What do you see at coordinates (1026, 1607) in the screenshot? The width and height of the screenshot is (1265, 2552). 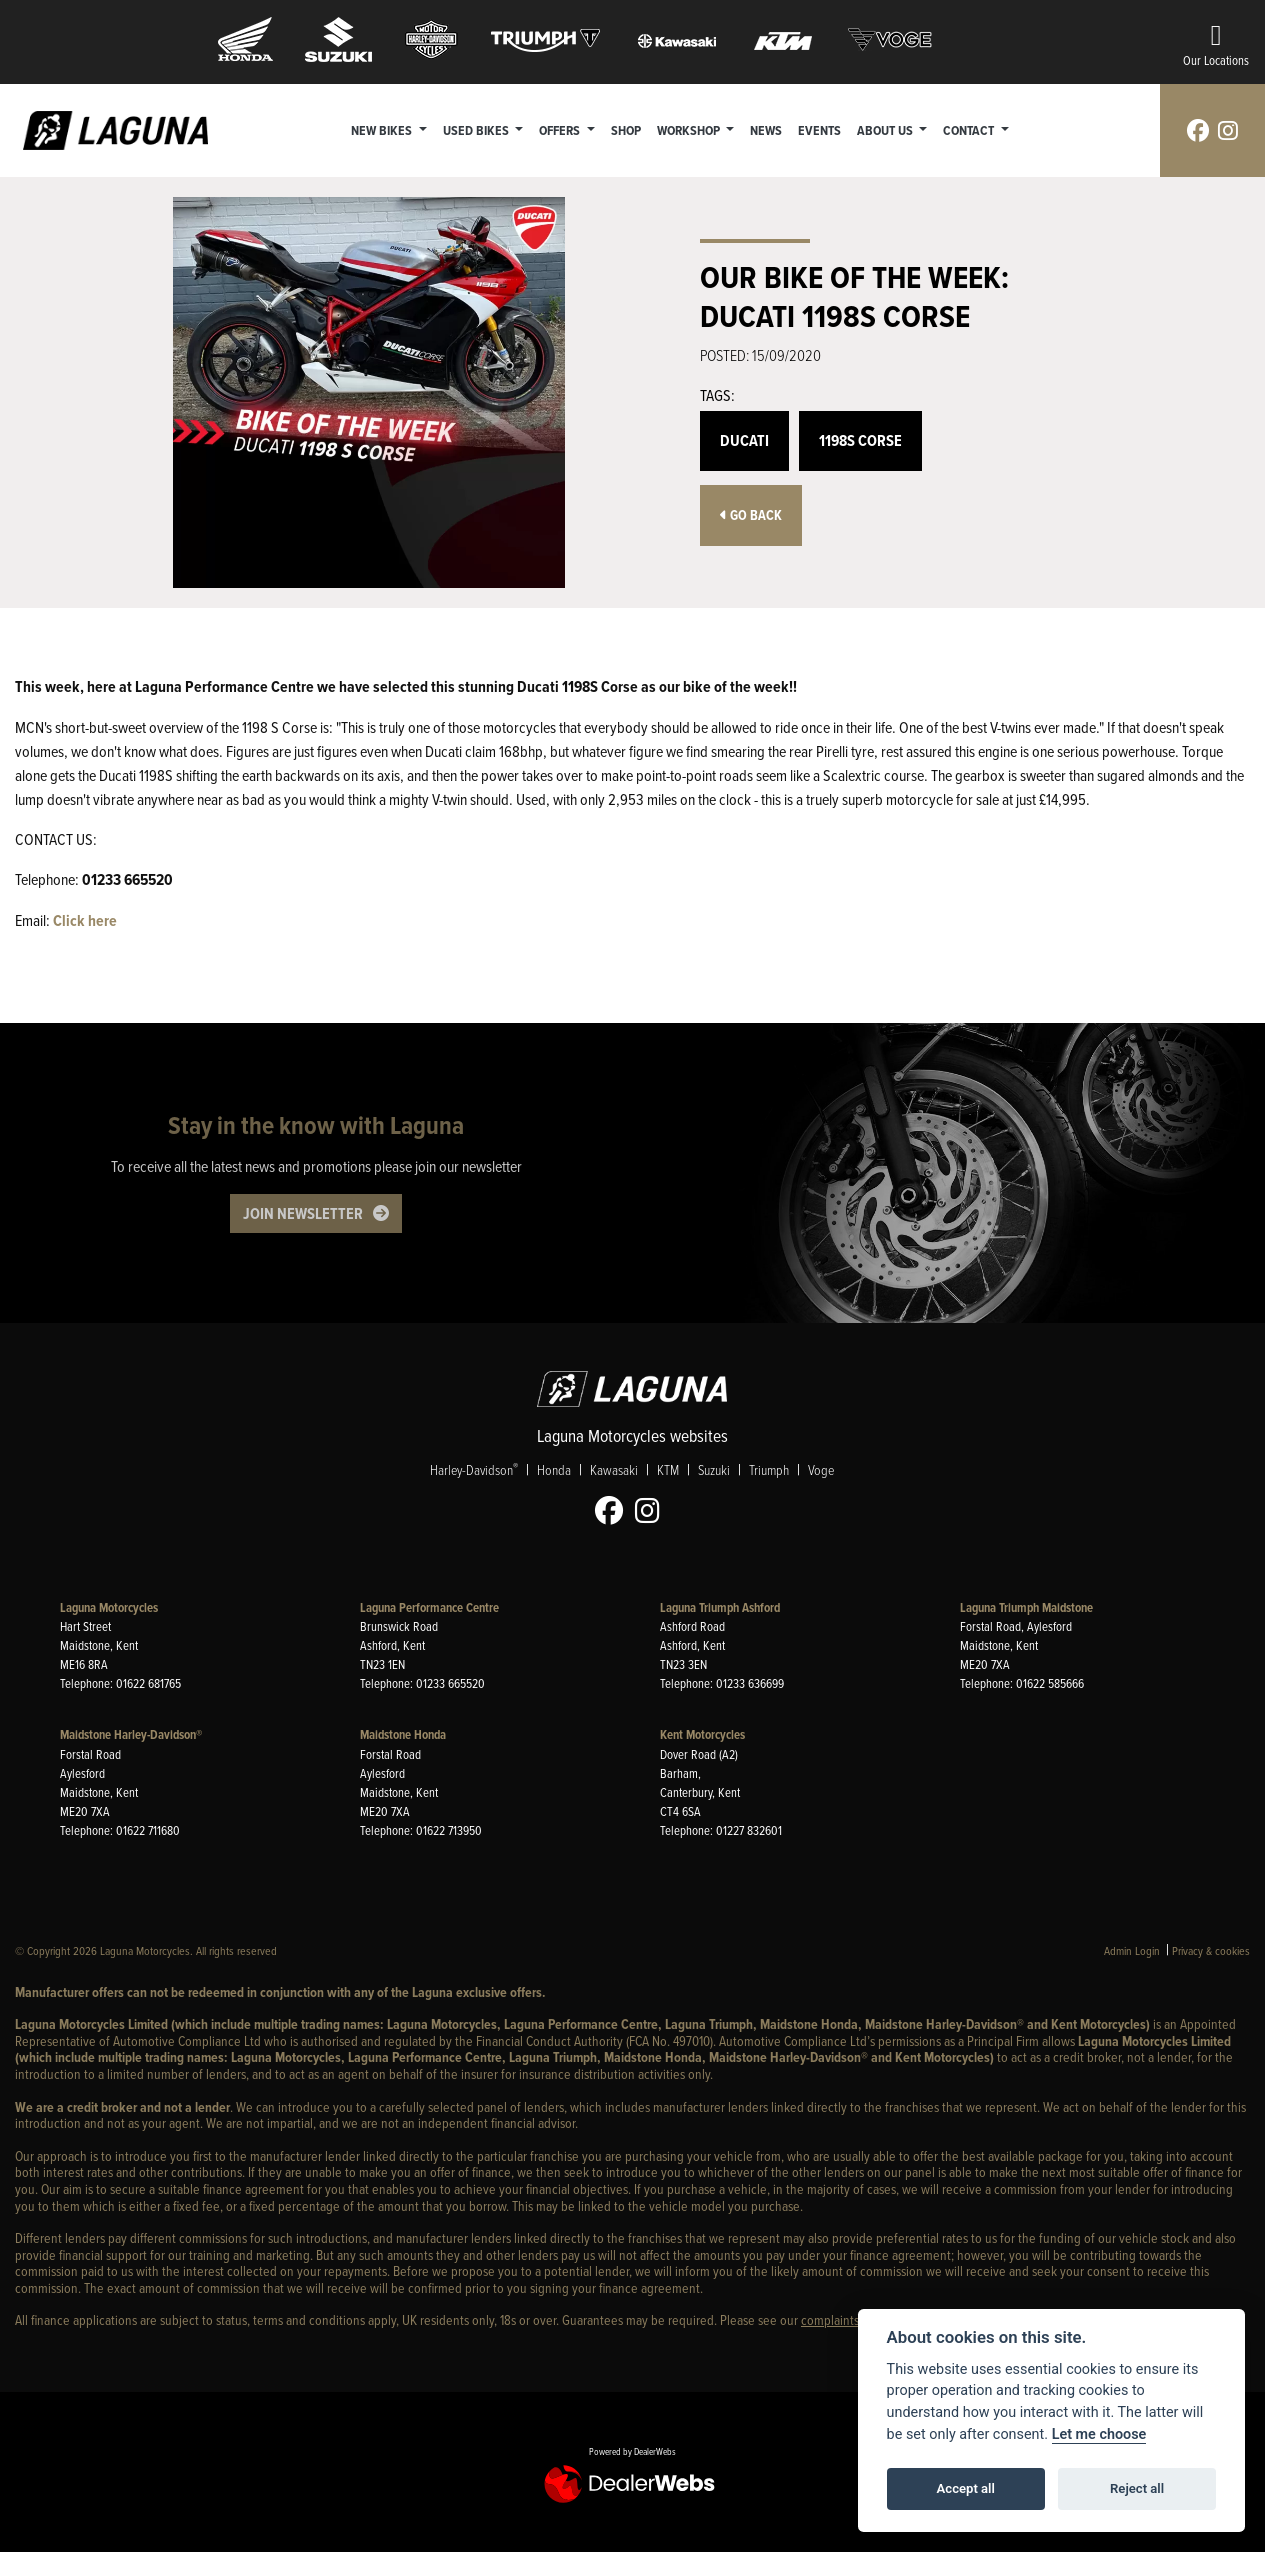 I see `Laguna Triumph Maidstone` at bounding box center [1026, 1607].